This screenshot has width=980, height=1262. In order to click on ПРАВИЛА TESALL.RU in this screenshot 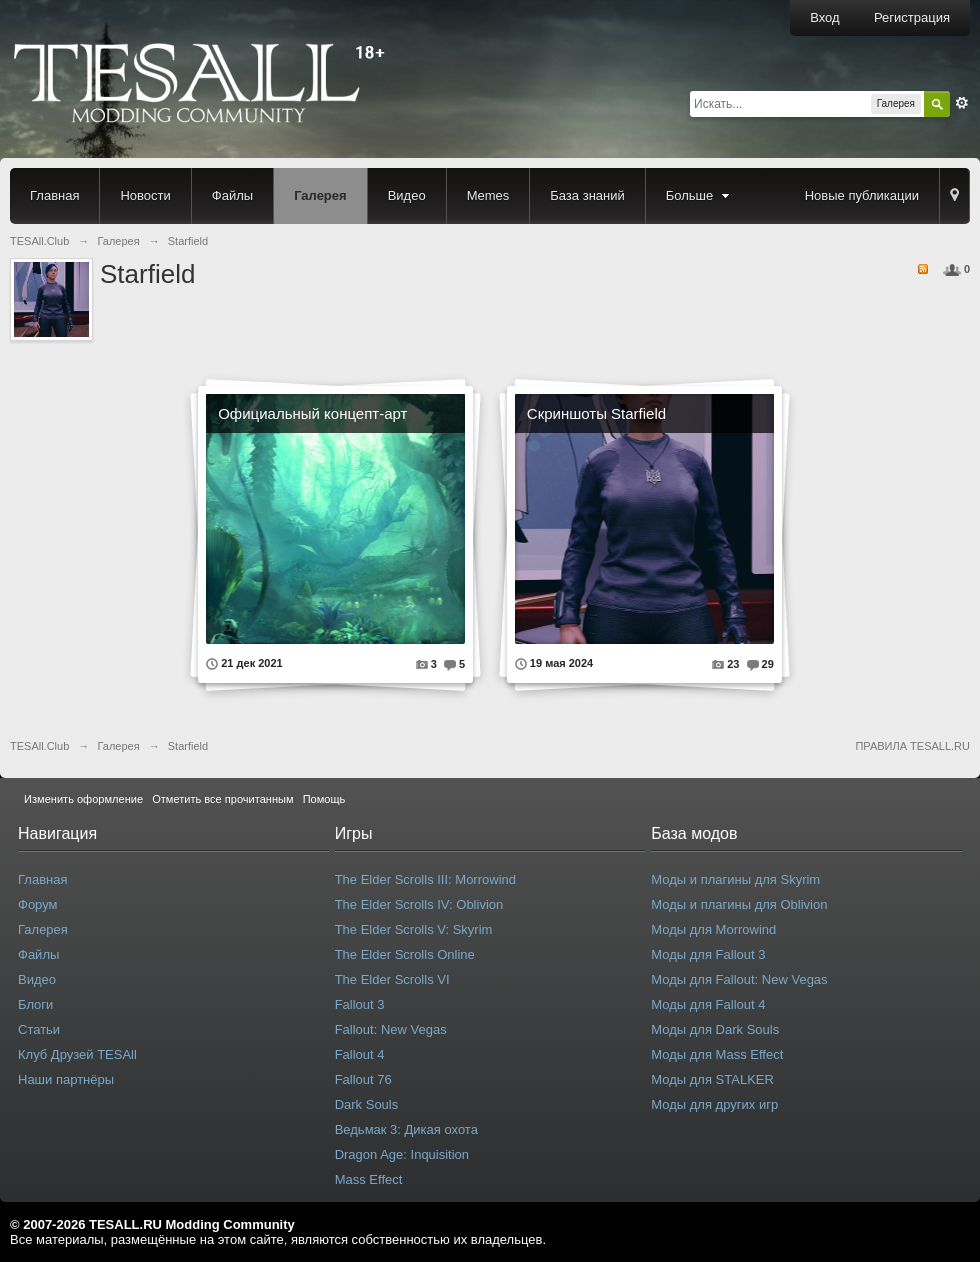, I will do `click(912, 746)`.